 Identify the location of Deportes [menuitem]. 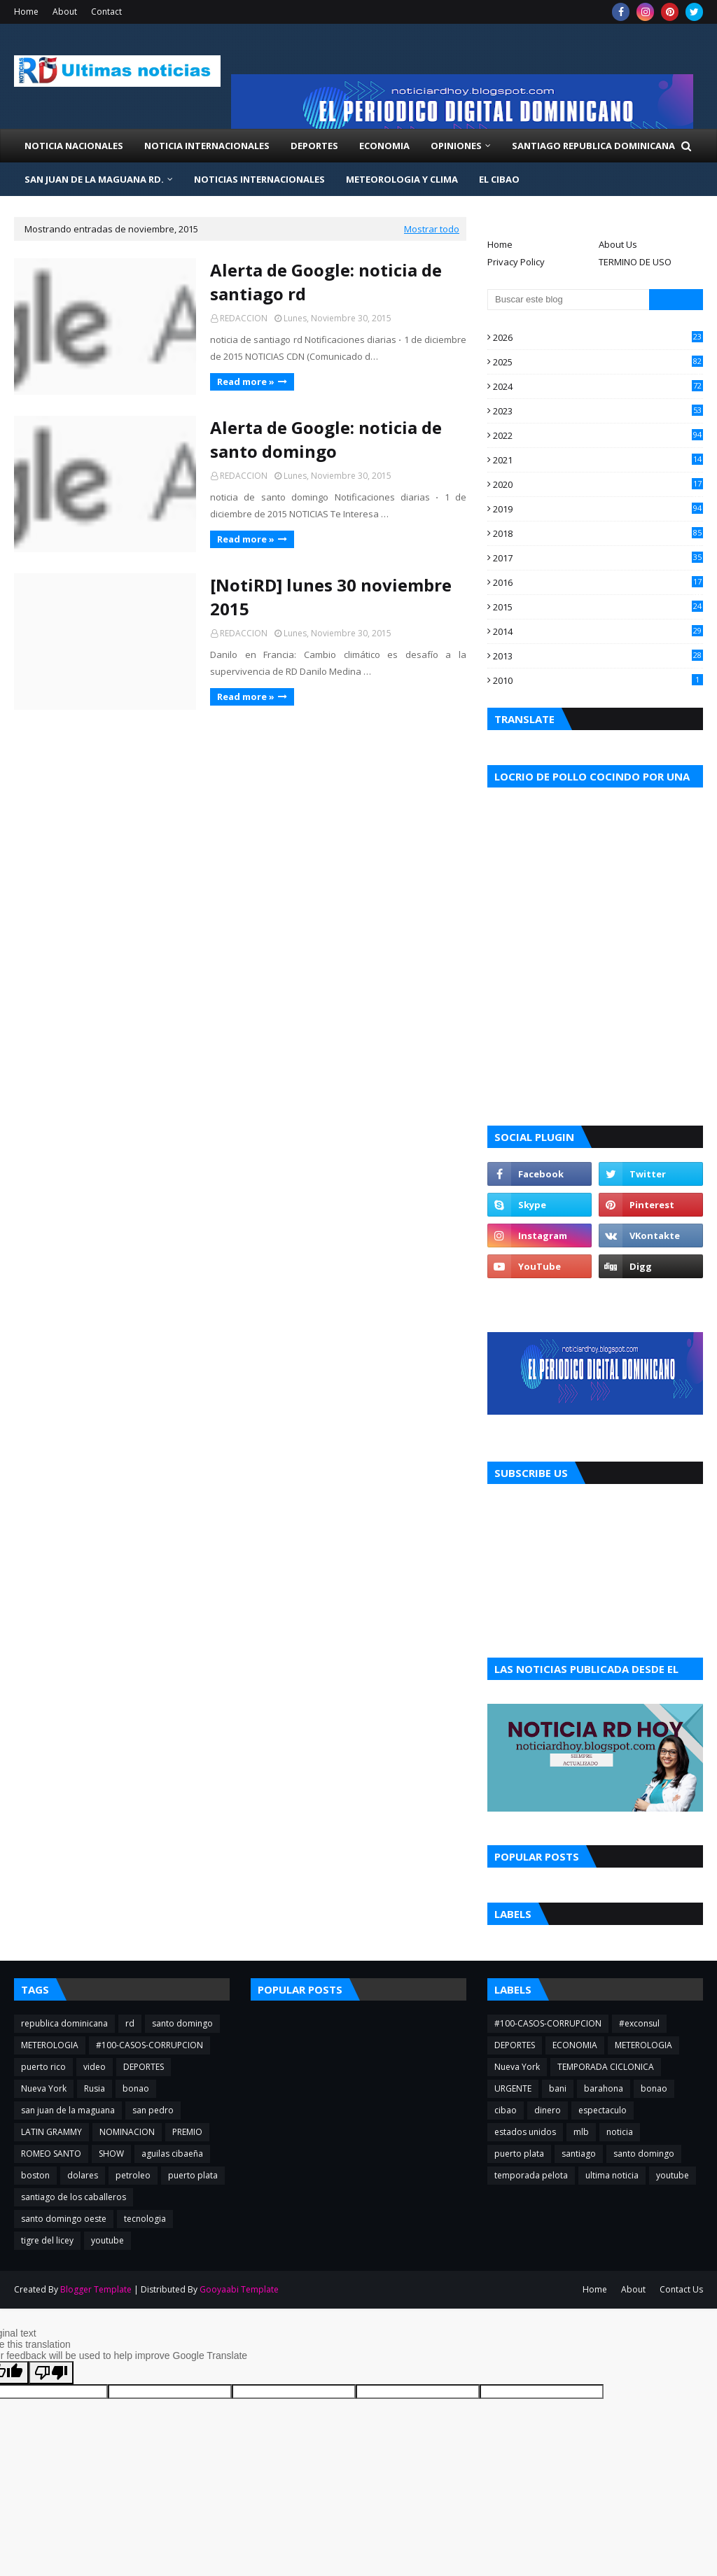
(314, 145).